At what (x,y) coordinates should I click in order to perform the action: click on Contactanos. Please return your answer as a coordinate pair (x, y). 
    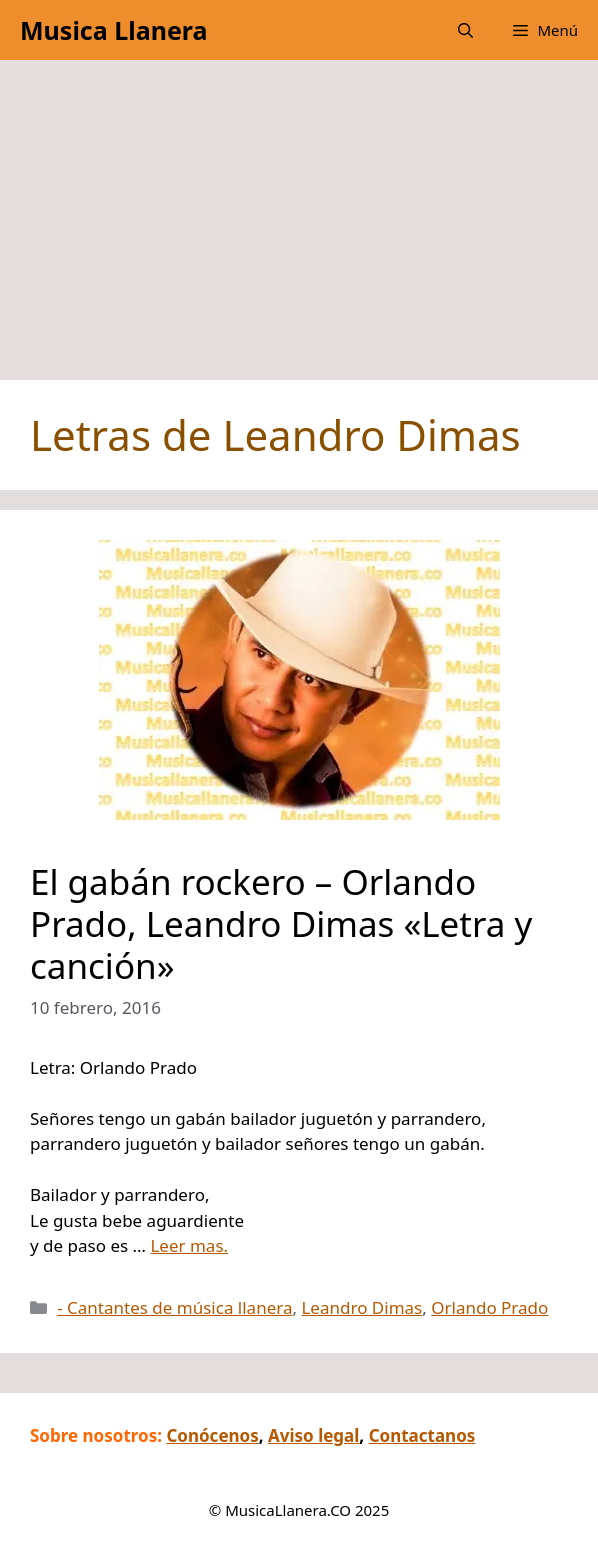
    Looking at the image, I should click on (422, 1435).